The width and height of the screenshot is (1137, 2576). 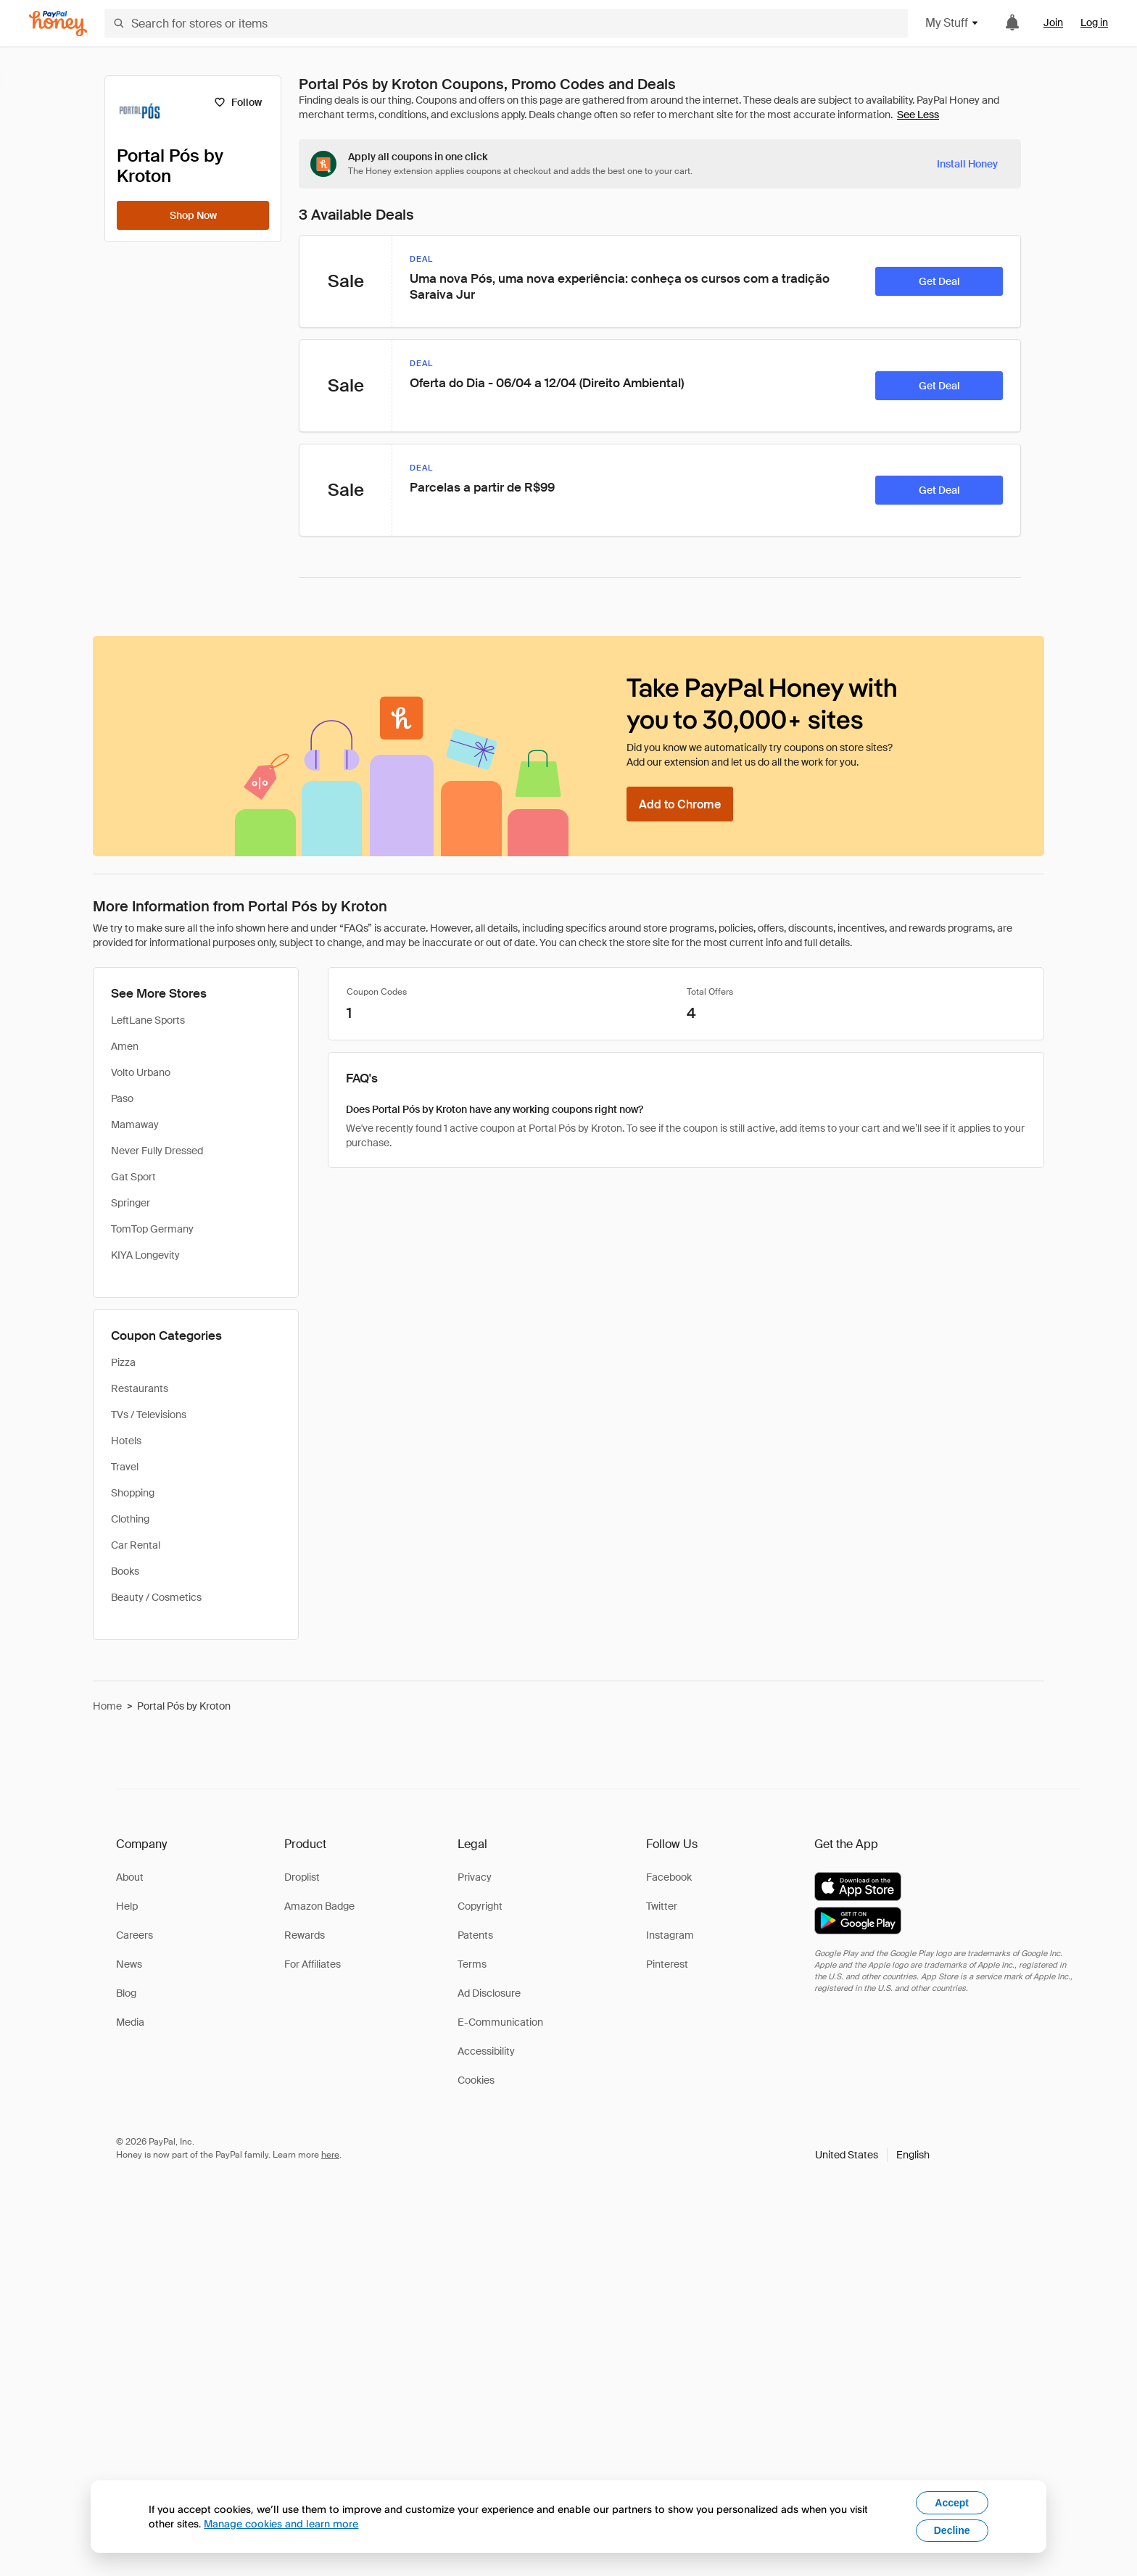 I want to click on E-Communication, so click(x=500, y=2022).